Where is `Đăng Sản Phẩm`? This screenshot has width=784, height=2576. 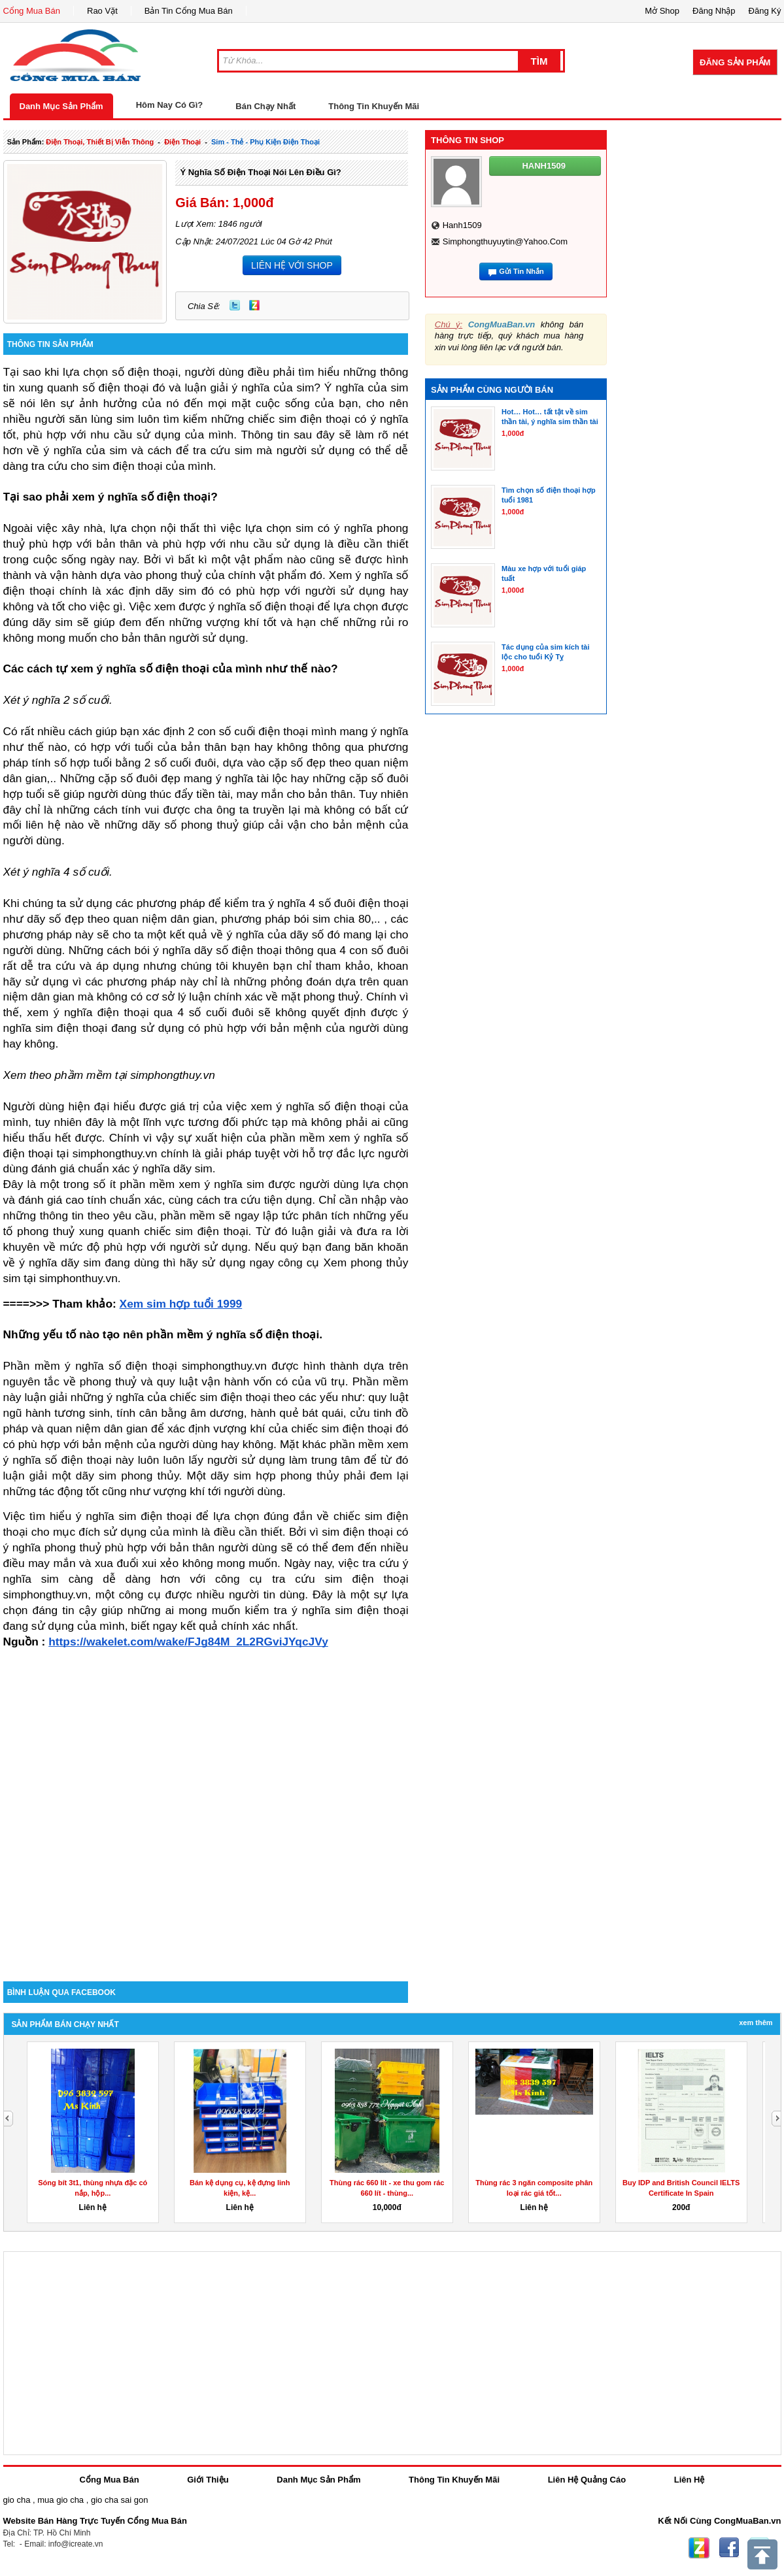
Đăng Sản Phẩm is located at coordinates (735, 62).